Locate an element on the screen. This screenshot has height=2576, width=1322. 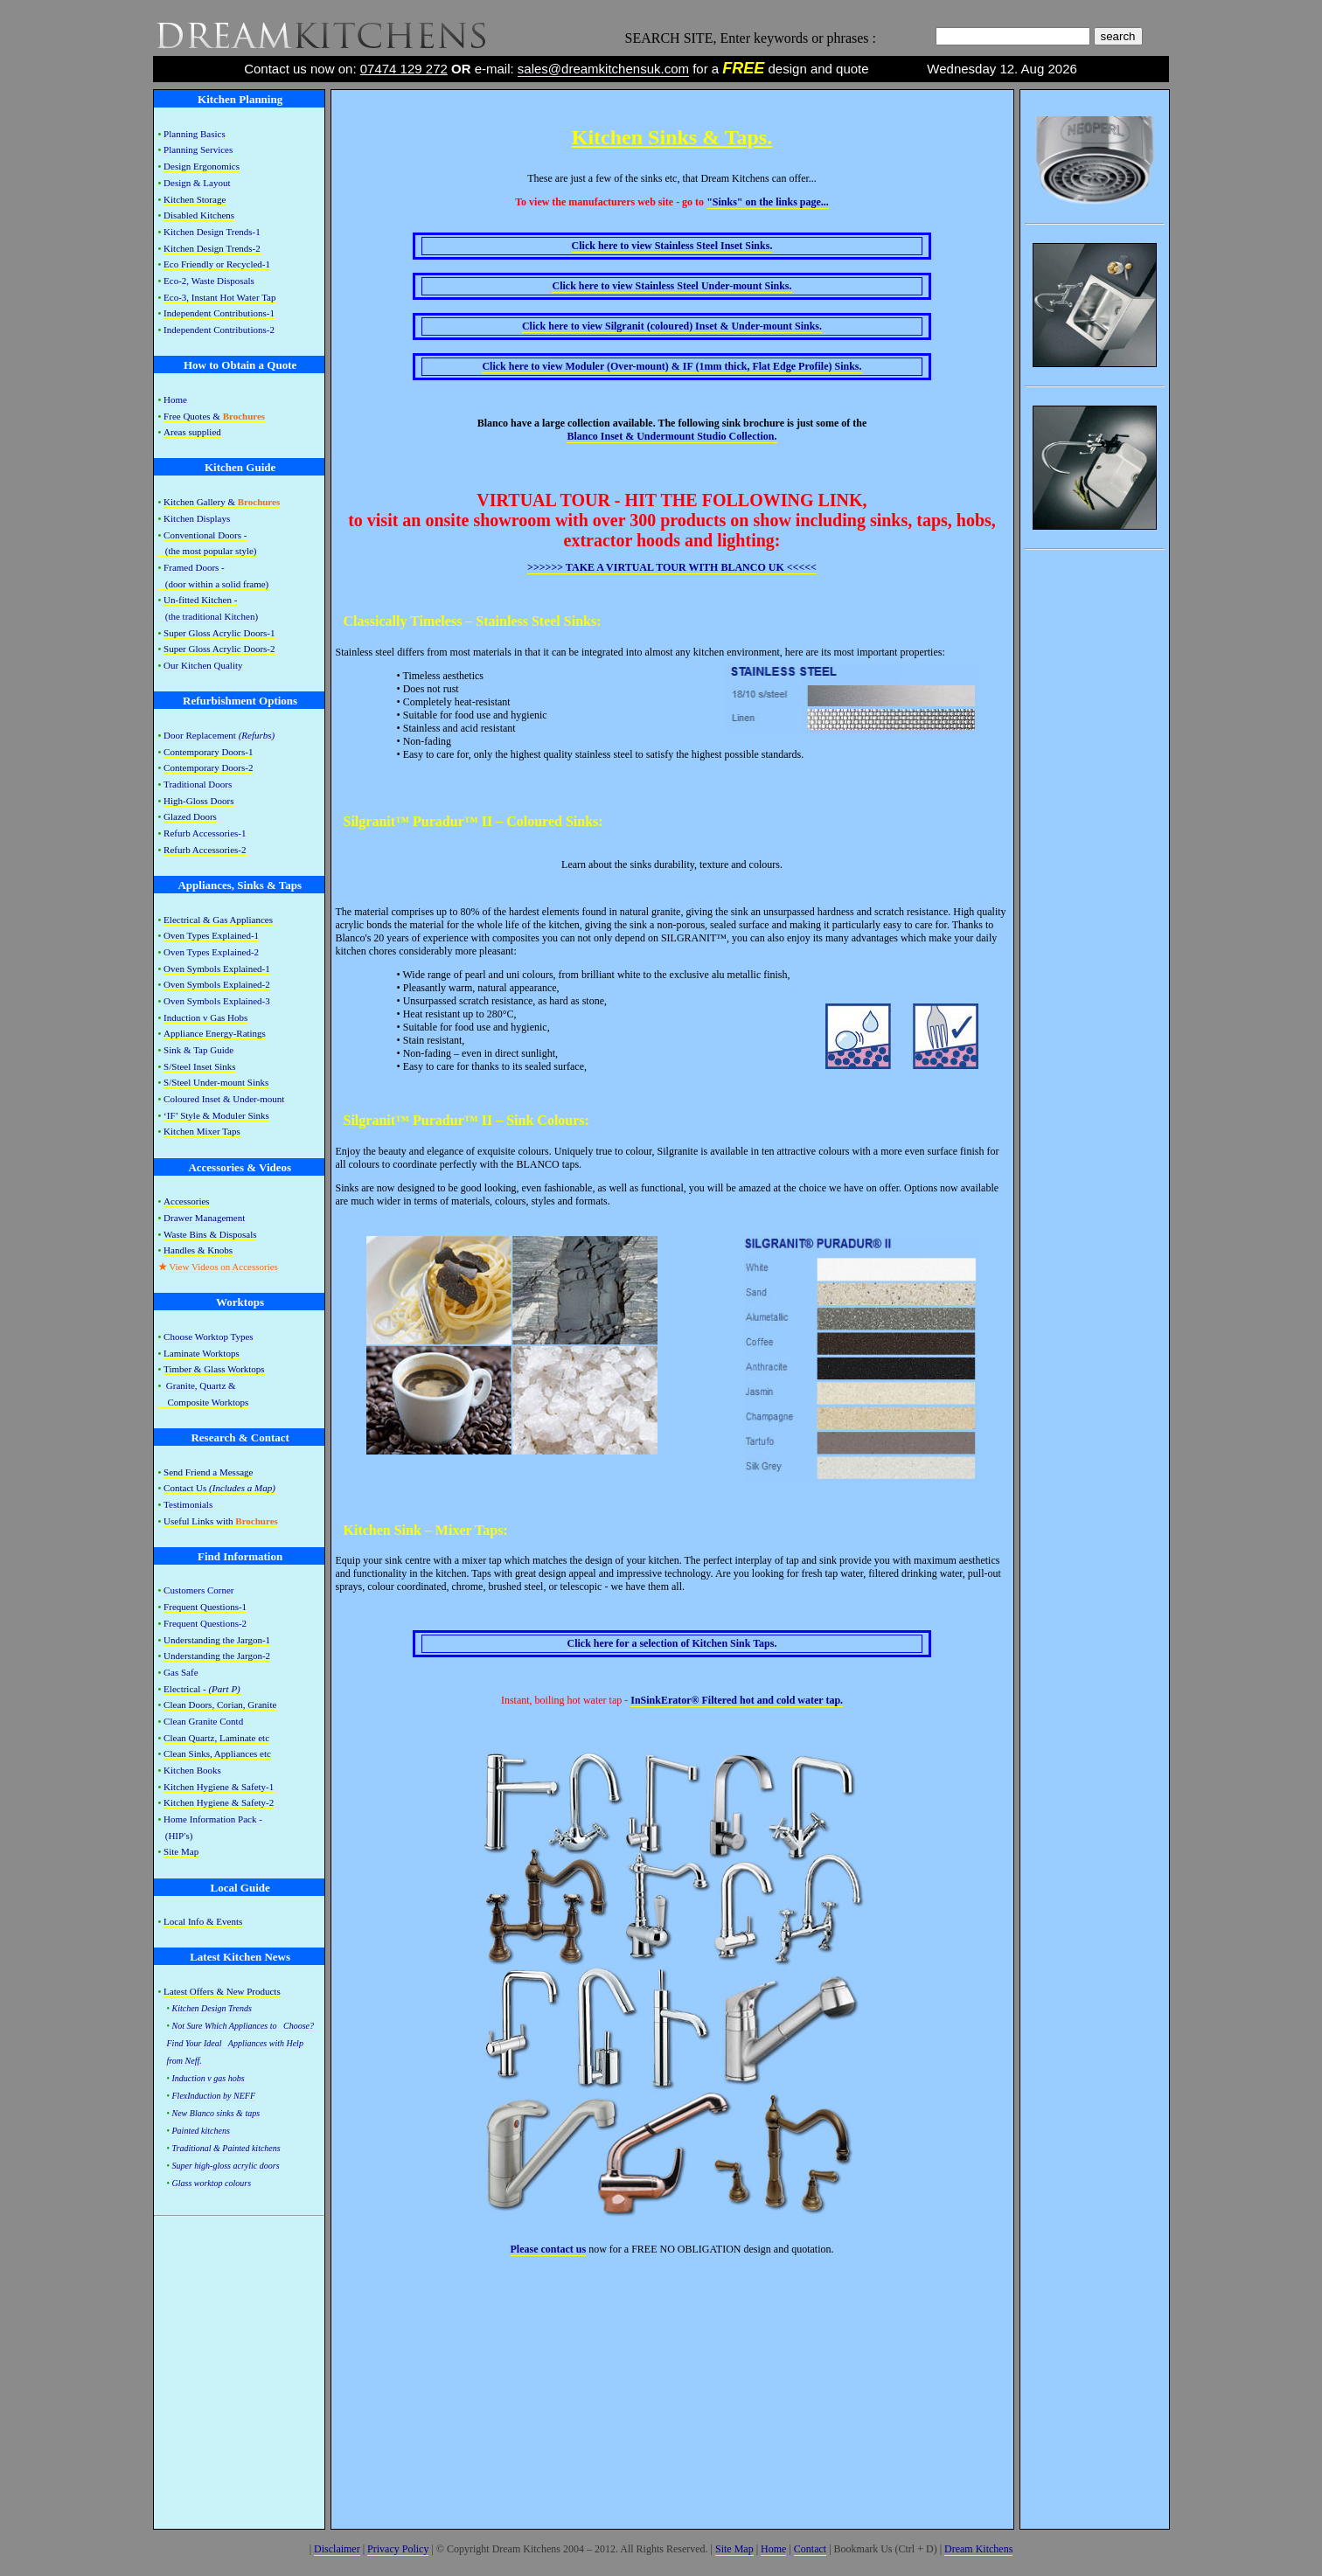
Kitchen Books is located at coordinates (192, 1770).